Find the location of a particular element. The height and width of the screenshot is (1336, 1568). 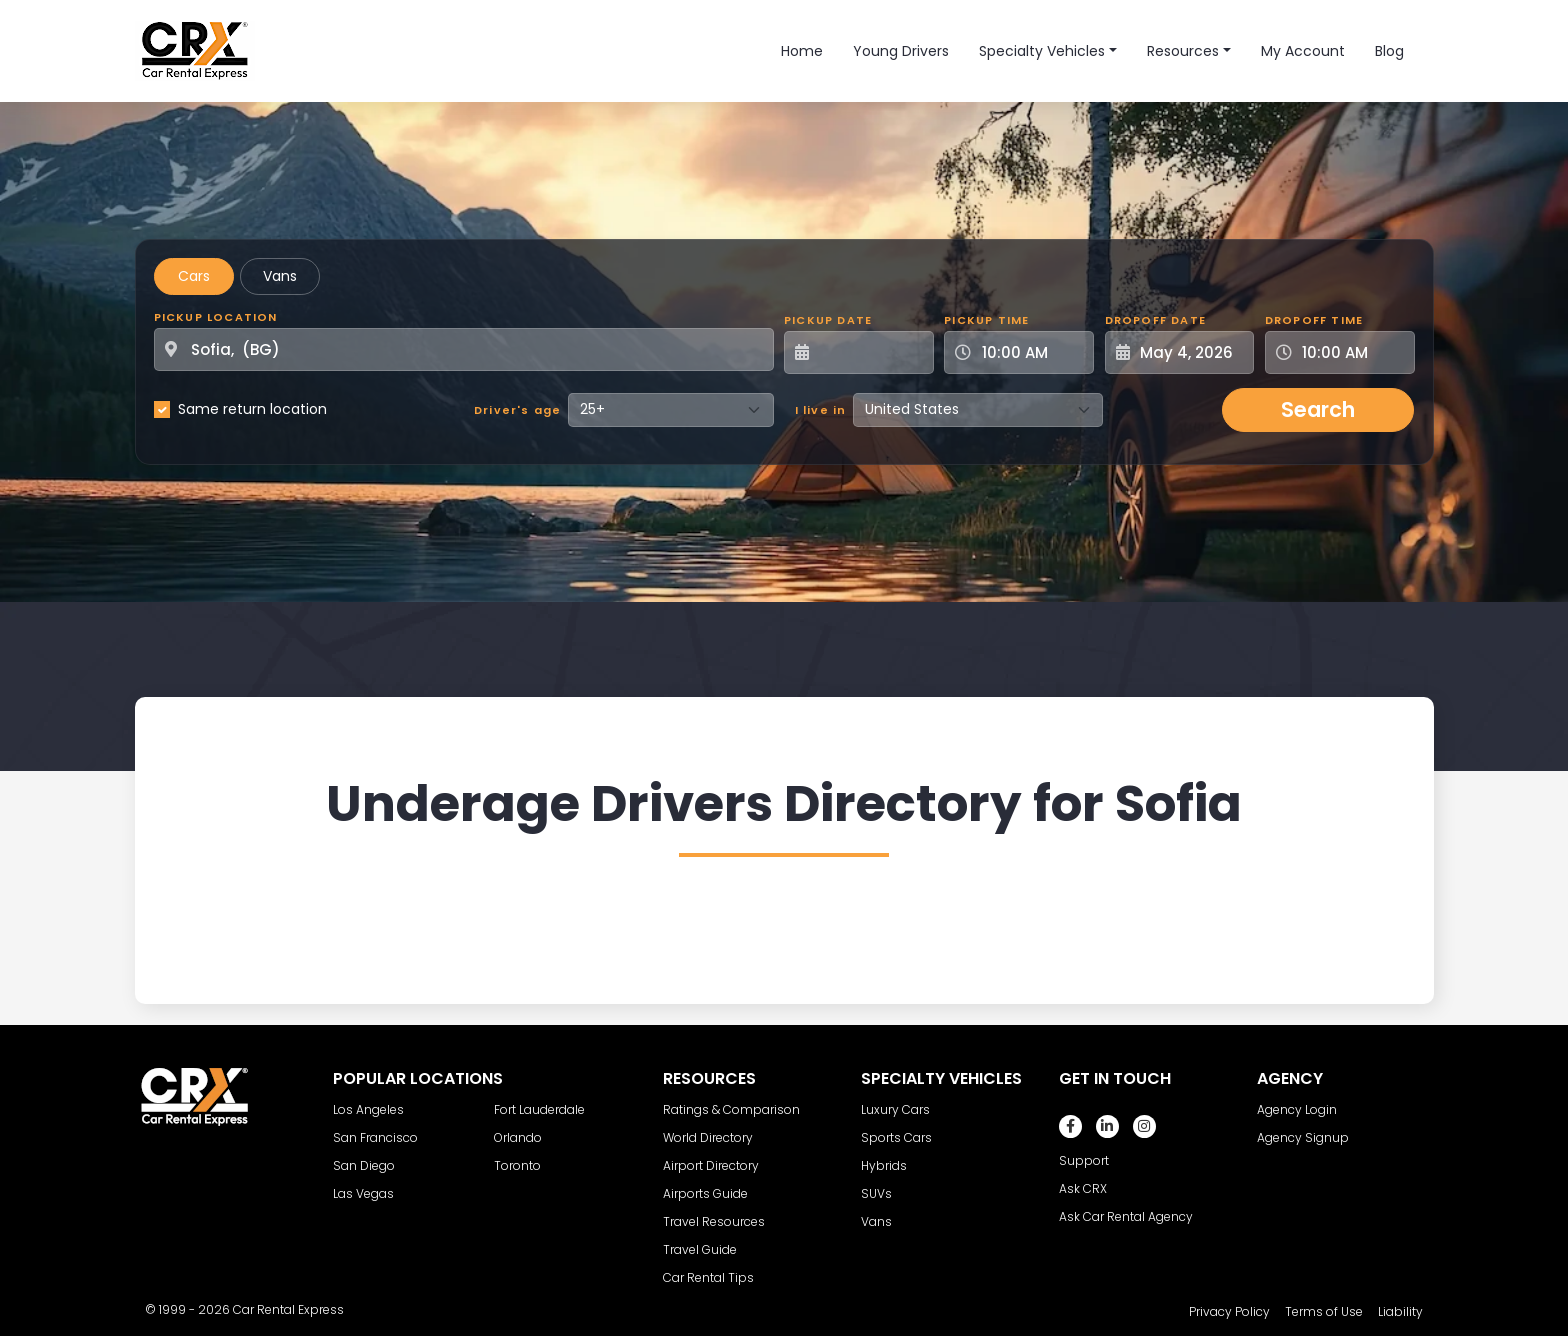

Terms of Use is located at coordinates (1324, 1311).